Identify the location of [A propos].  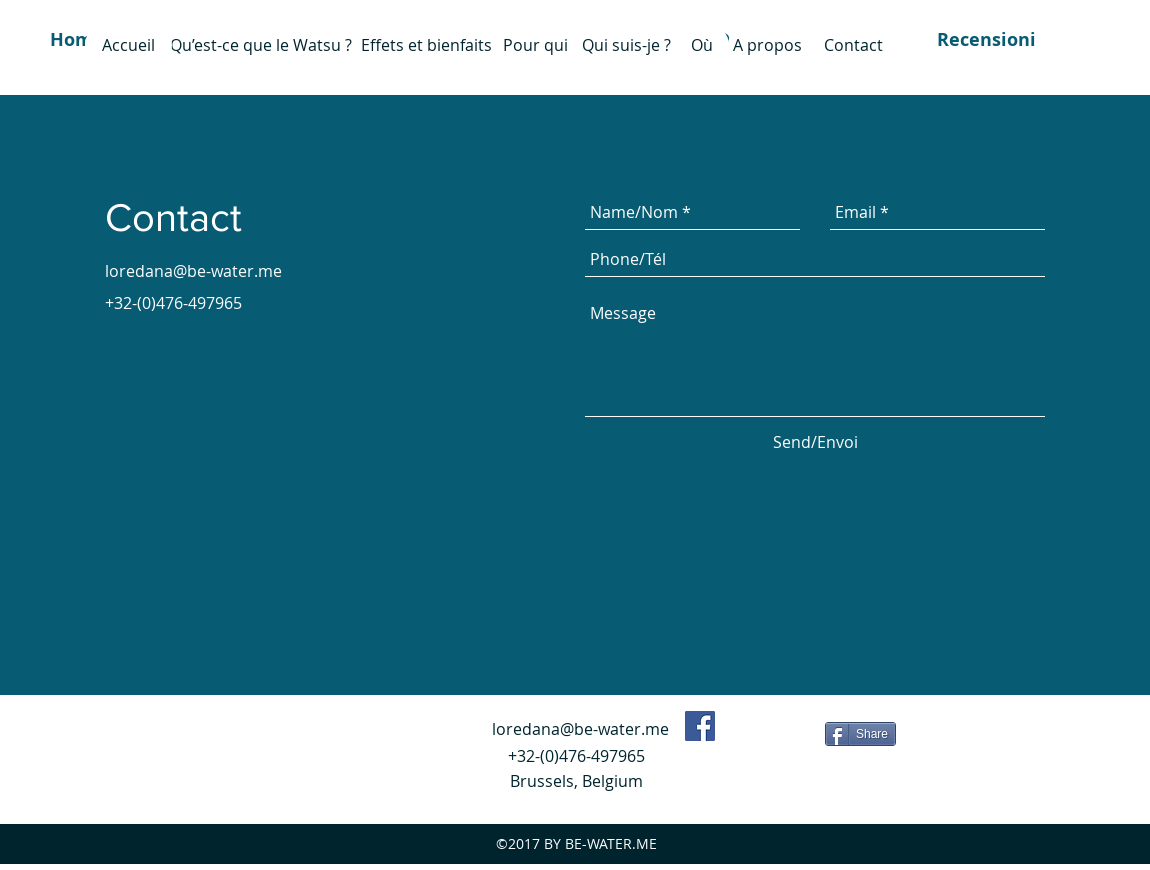
(767, 45).